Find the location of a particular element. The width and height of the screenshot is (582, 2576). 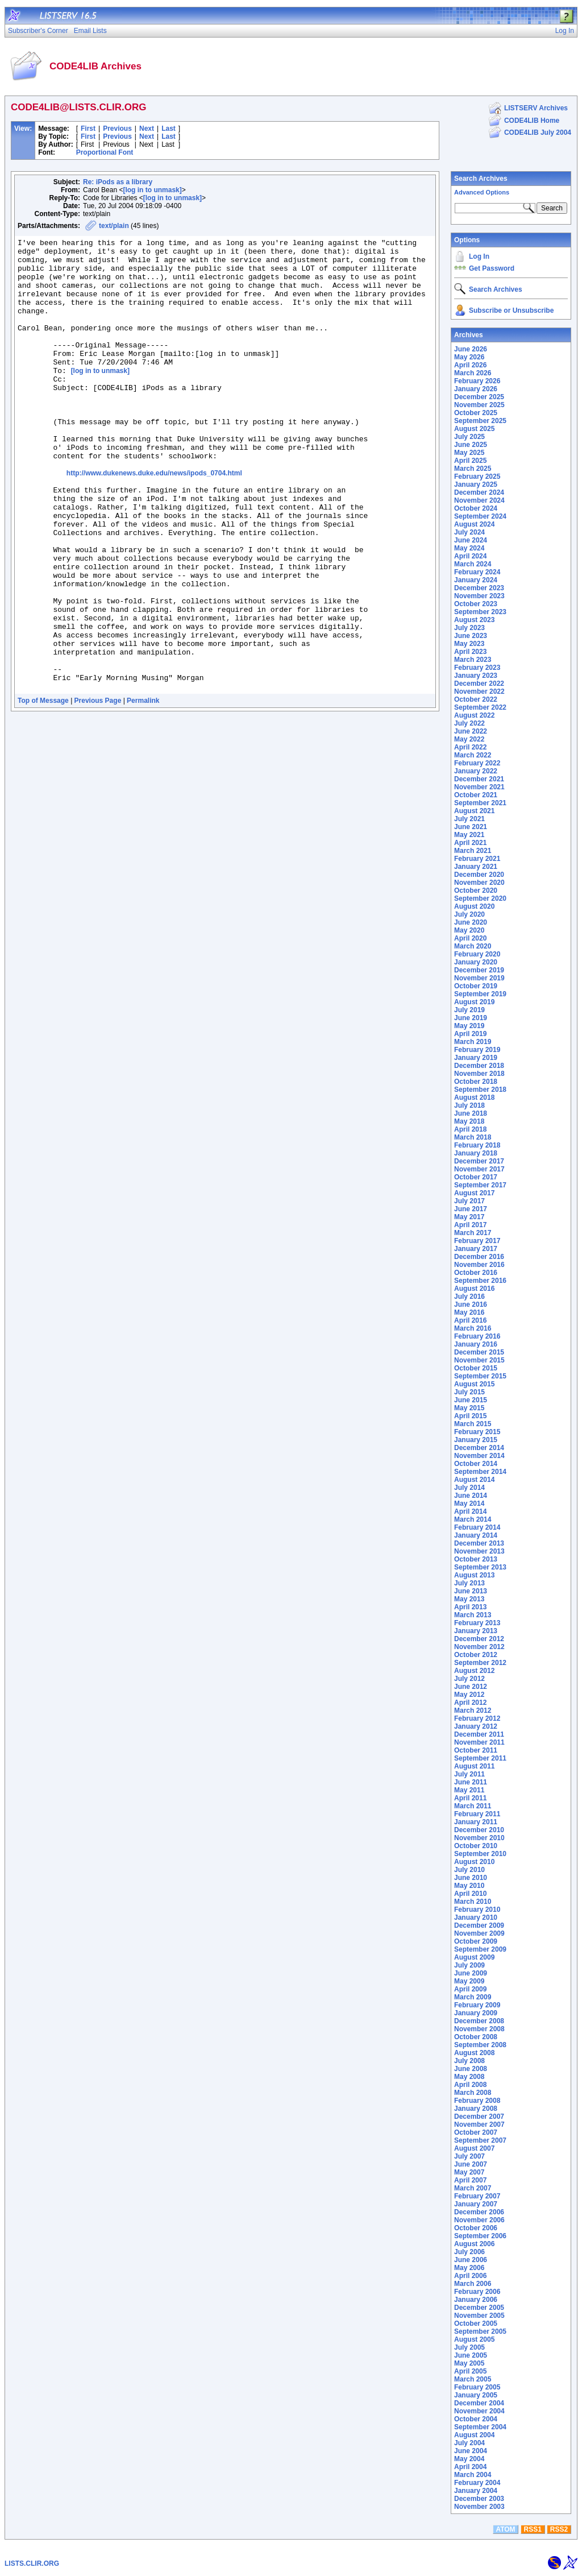

October 2004 is located at coordinates (475, 2419).